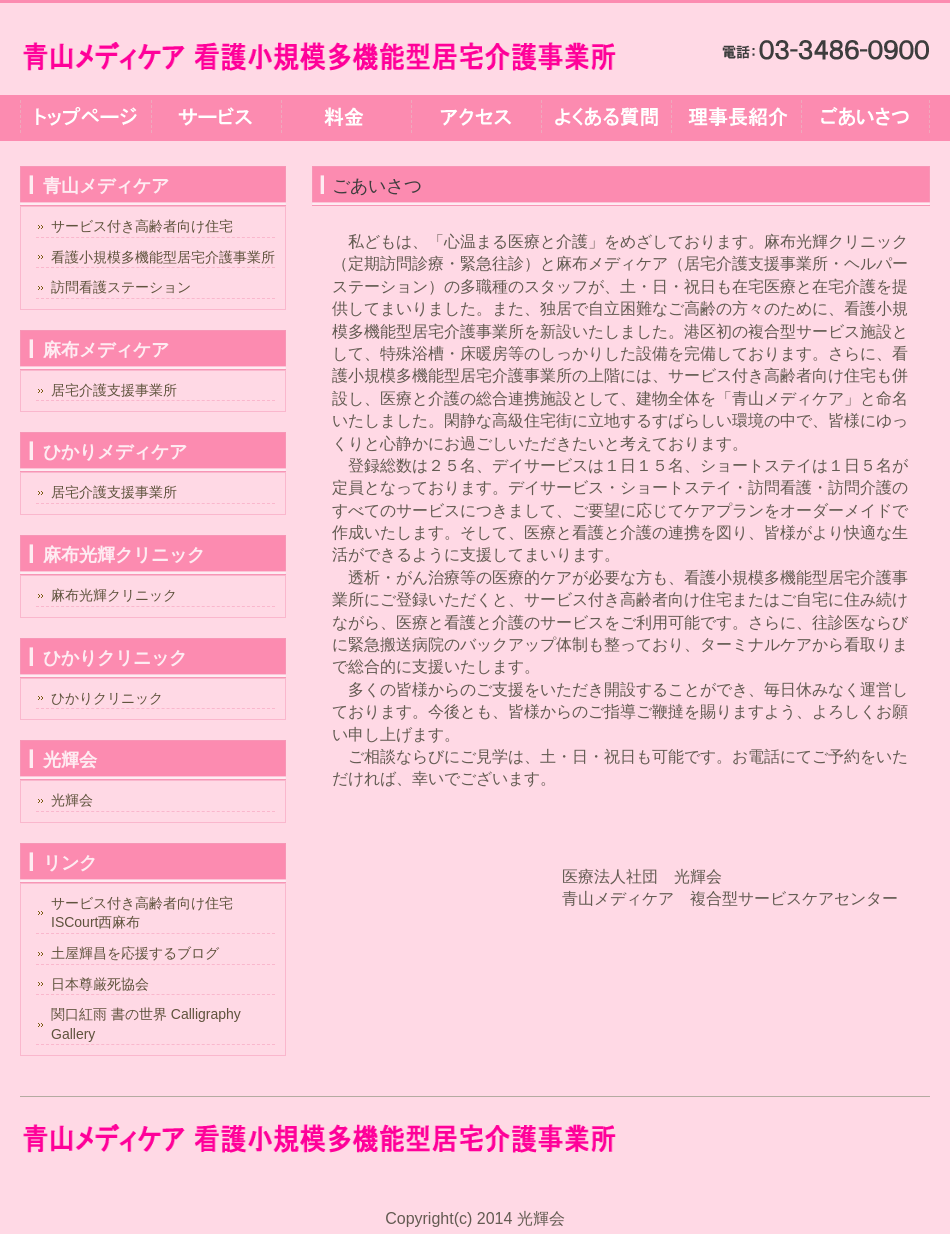 This screenshot has height=1234, width=950. Describe the element at coordinates (114, 390) in the screenshot. I see `居宅介護支援事業所` at that location.